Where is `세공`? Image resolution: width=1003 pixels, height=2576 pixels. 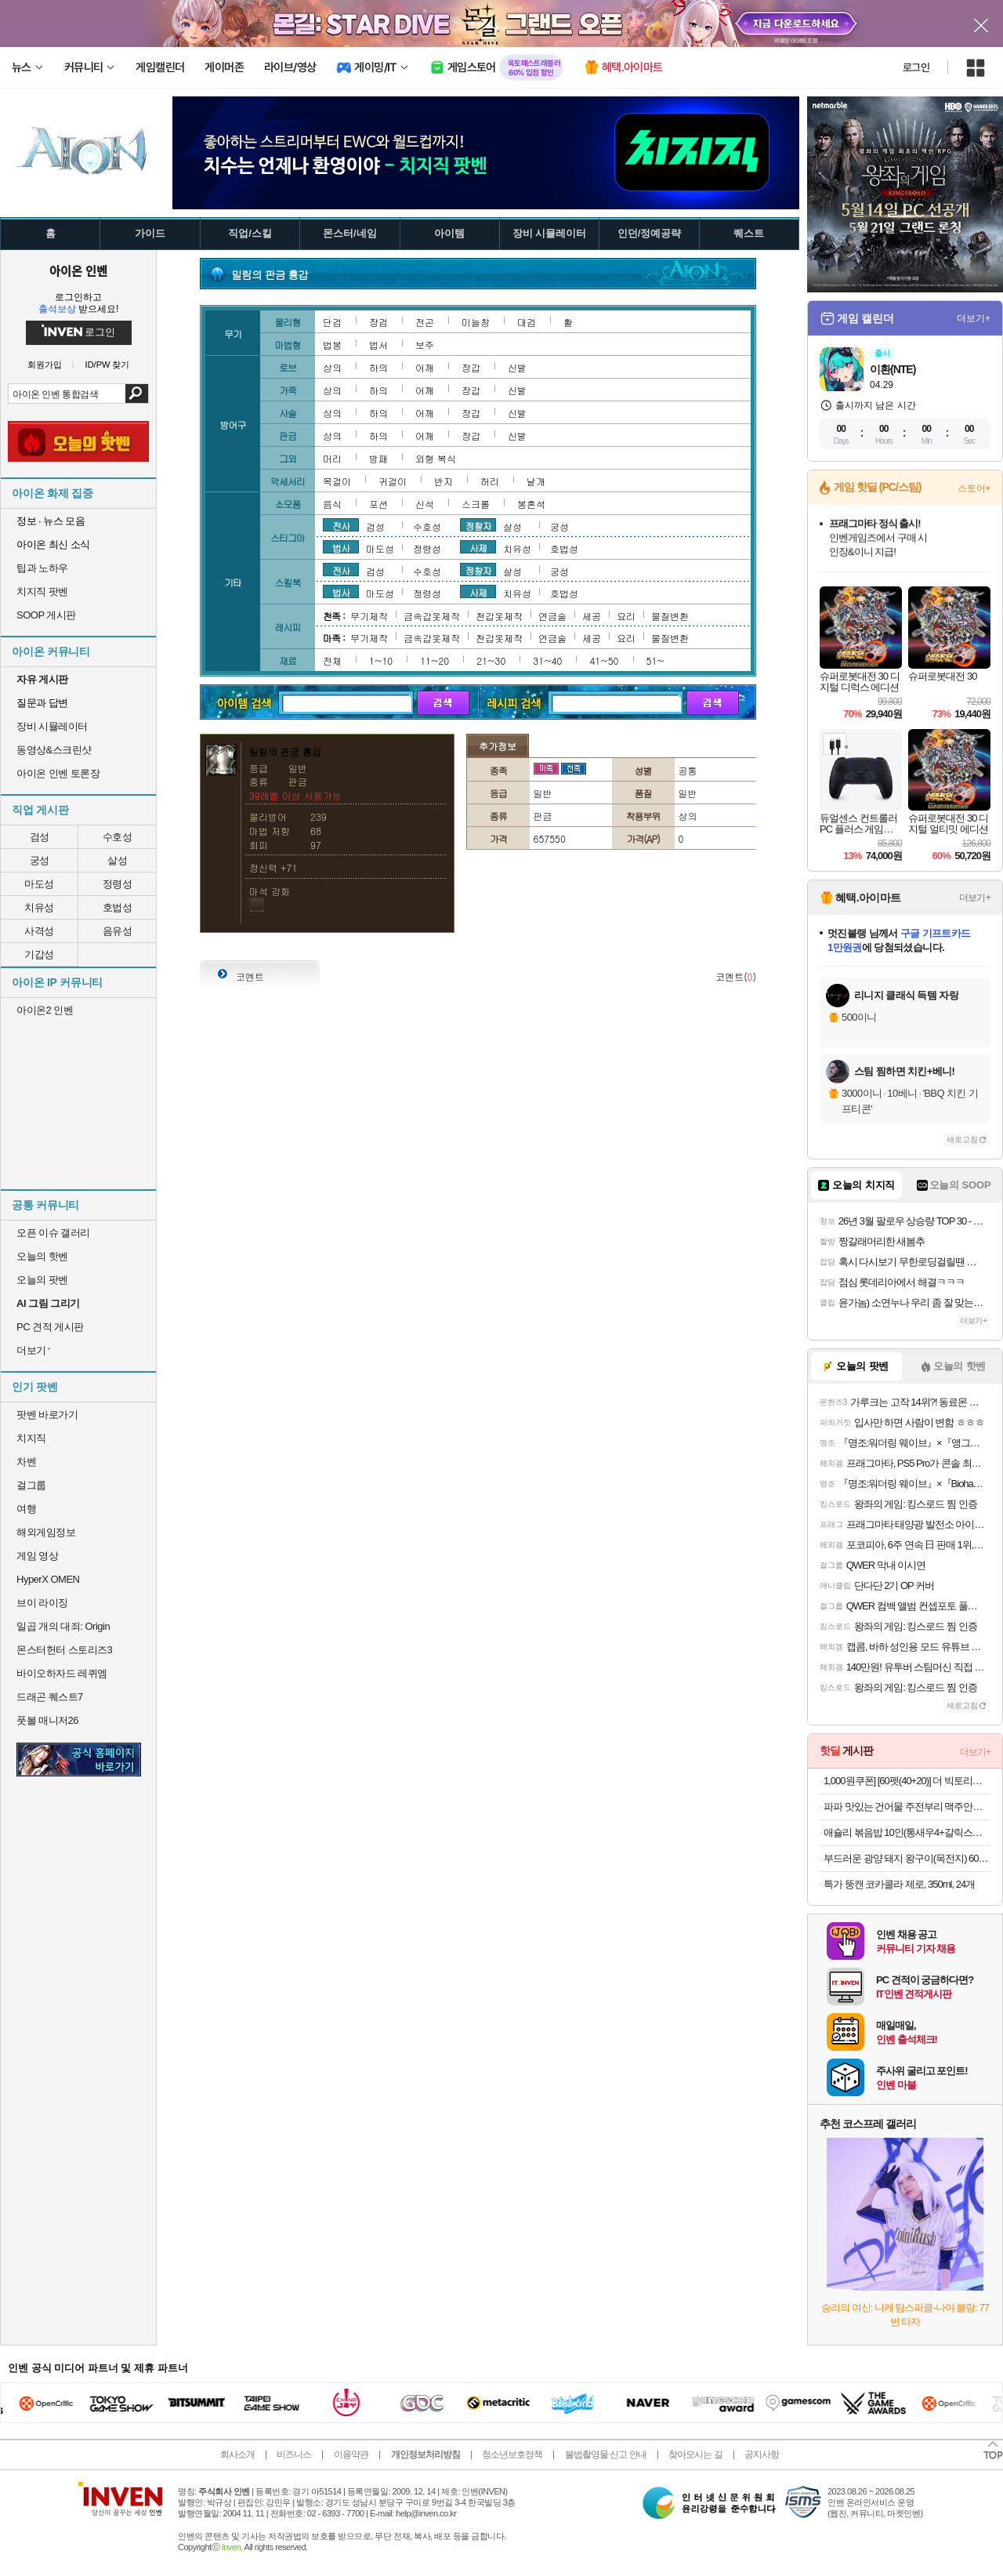
세공 is located at coordinates (591, 615).